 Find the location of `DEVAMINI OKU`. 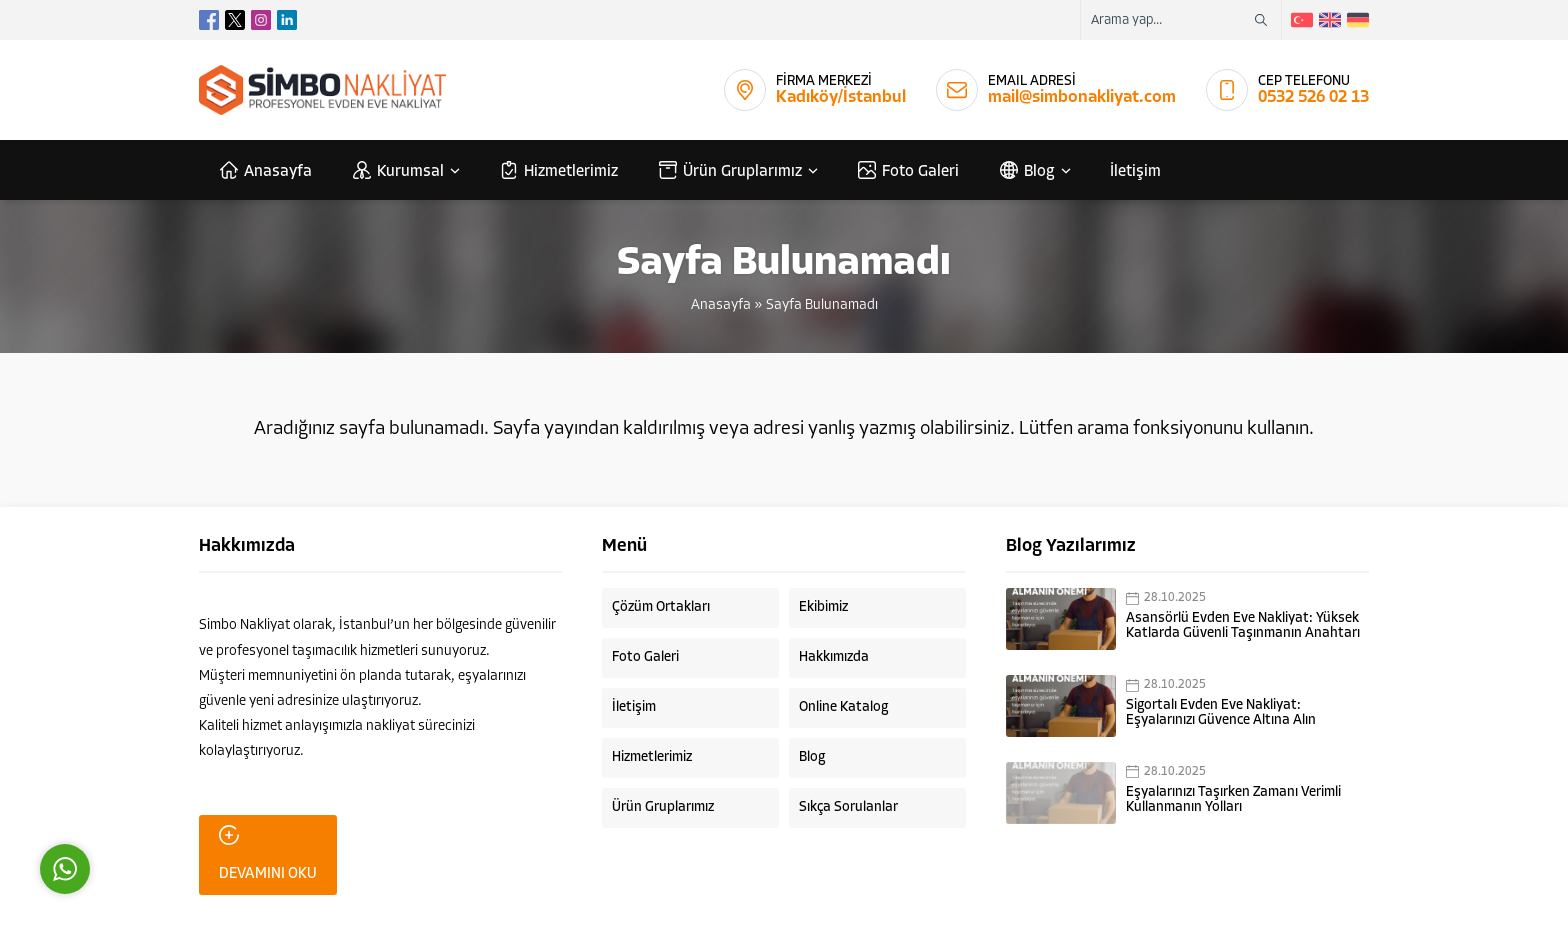

DEVAMINI OKU is located at coordinates (268, 853).